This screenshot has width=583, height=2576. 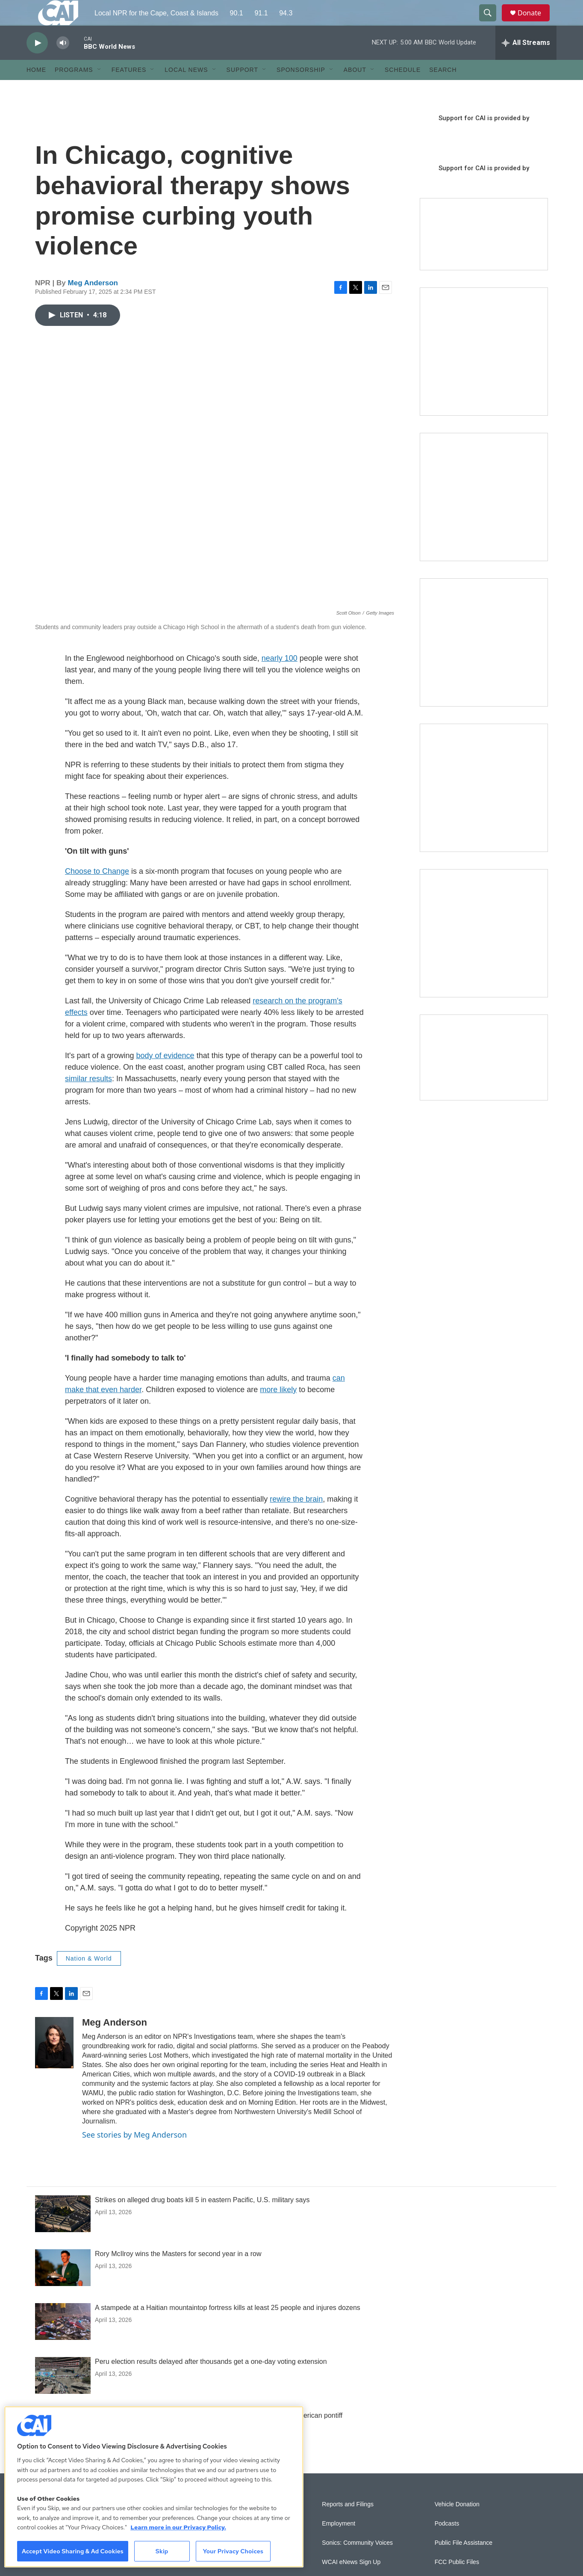 I want to click on [Building Hyannis: Apartment and condo construction may transform downtown], so click(x=484, y=1076).